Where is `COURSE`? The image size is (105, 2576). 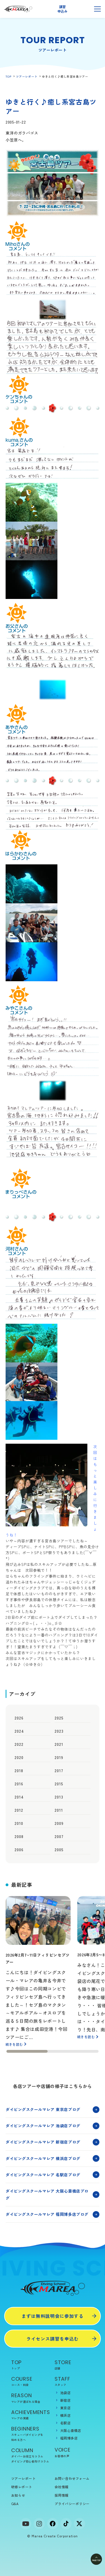
COURSE is located at coordinates (30, 2381).